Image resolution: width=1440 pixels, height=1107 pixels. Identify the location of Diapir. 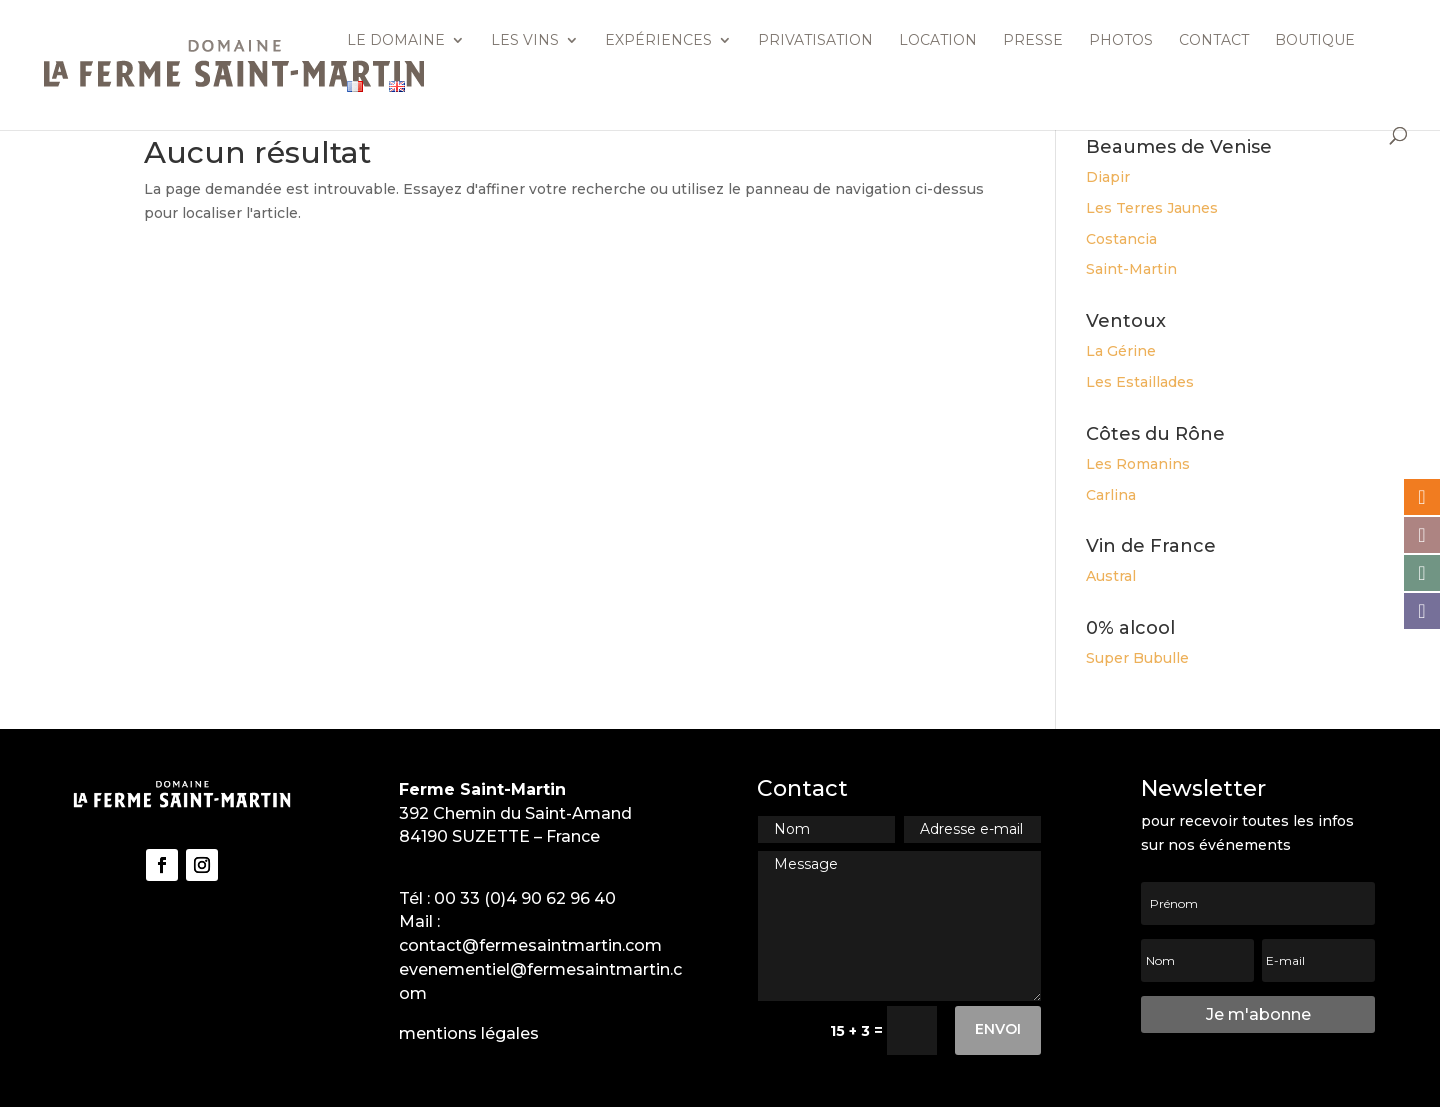
(1108, 177).